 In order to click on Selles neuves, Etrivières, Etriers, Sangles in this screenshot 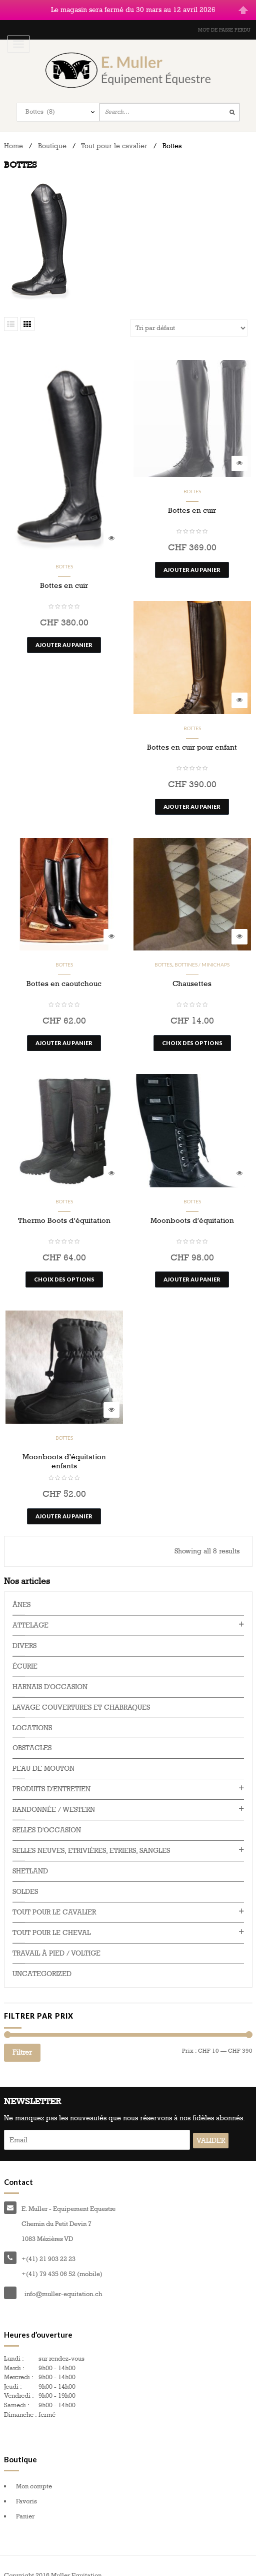, I will do `click(91, 1838)`.